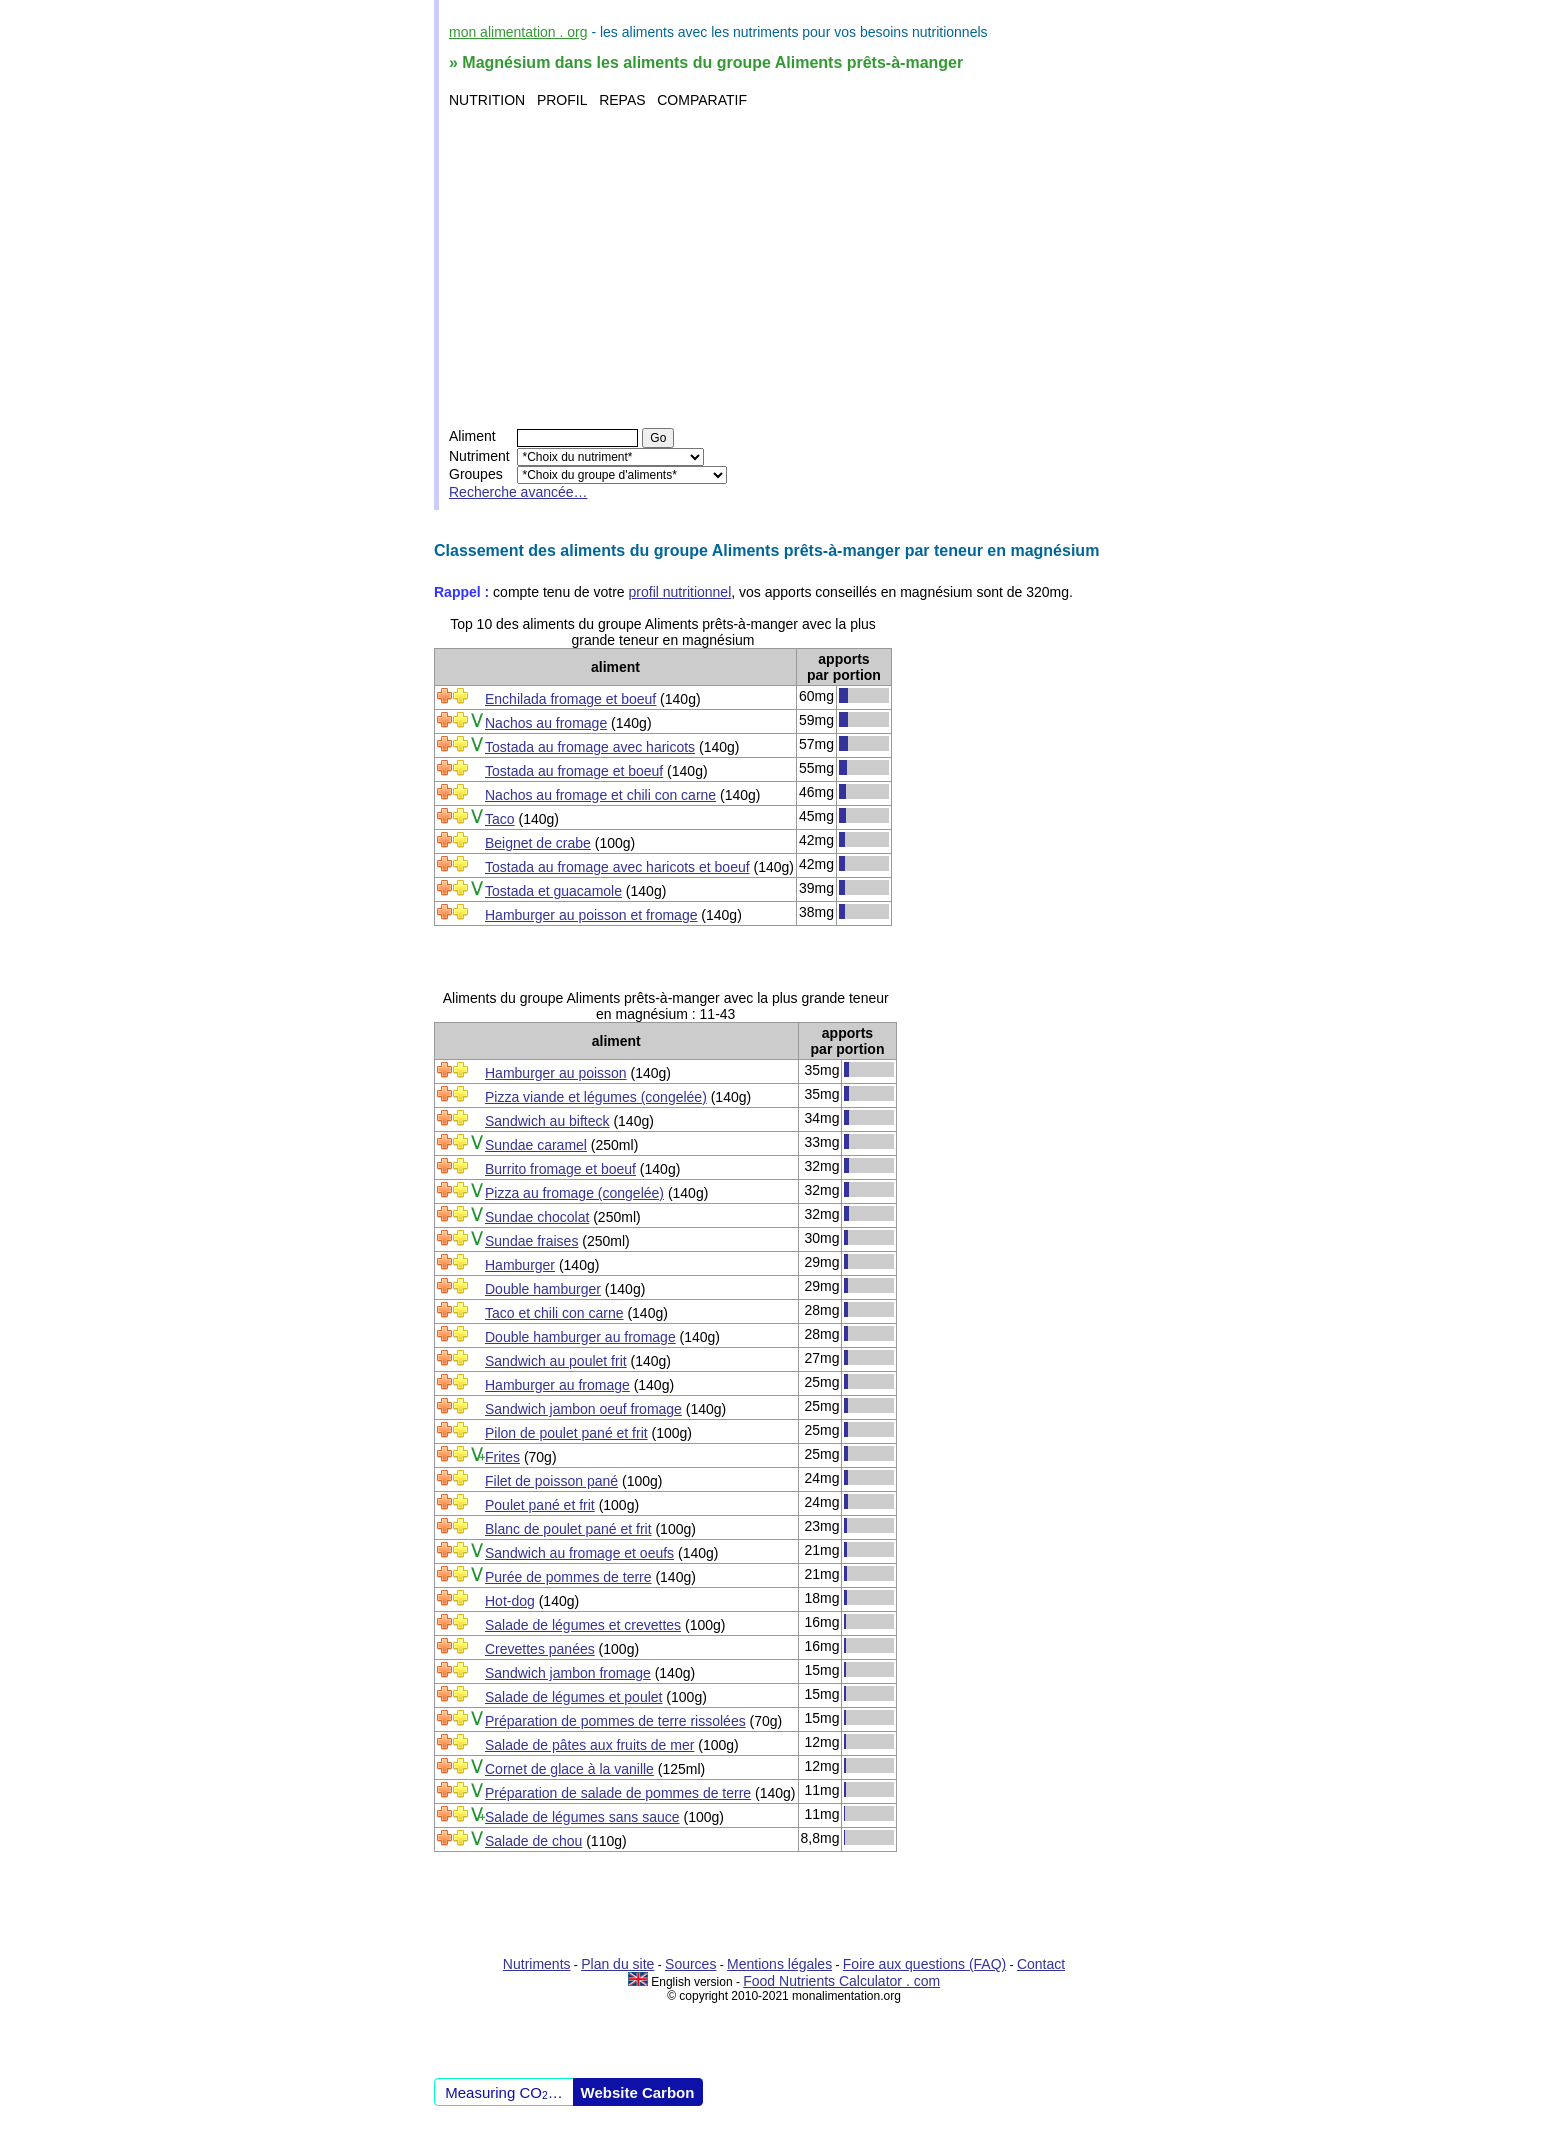  What do you see at coordinates (841, 1981) in the screenshot?
I see `Food Nutrients Calculator . com` at bounding box center [841, 1981].